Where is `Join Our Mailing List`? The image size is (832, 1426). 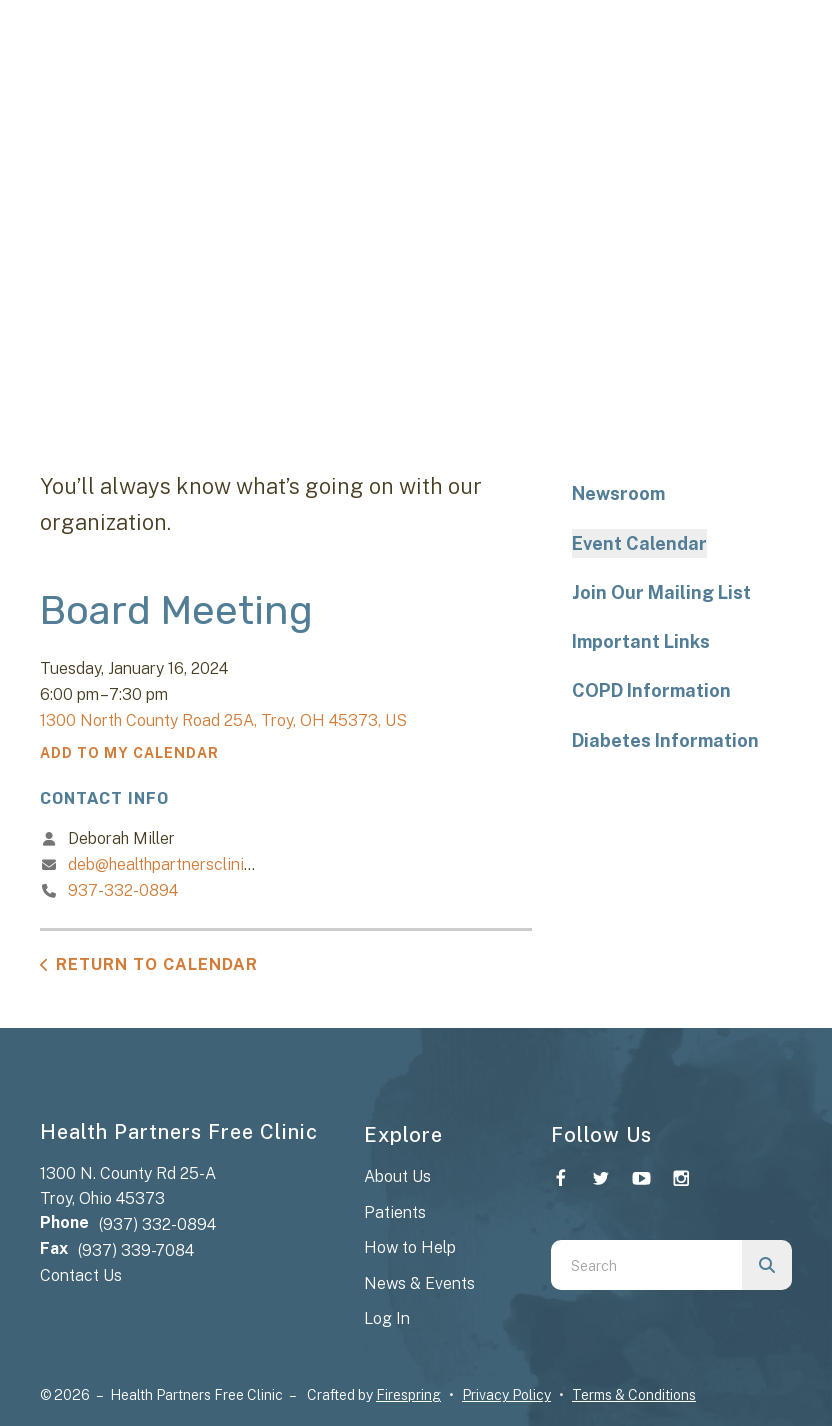
Join Our Mailing List is located at coordinates (661, 592).